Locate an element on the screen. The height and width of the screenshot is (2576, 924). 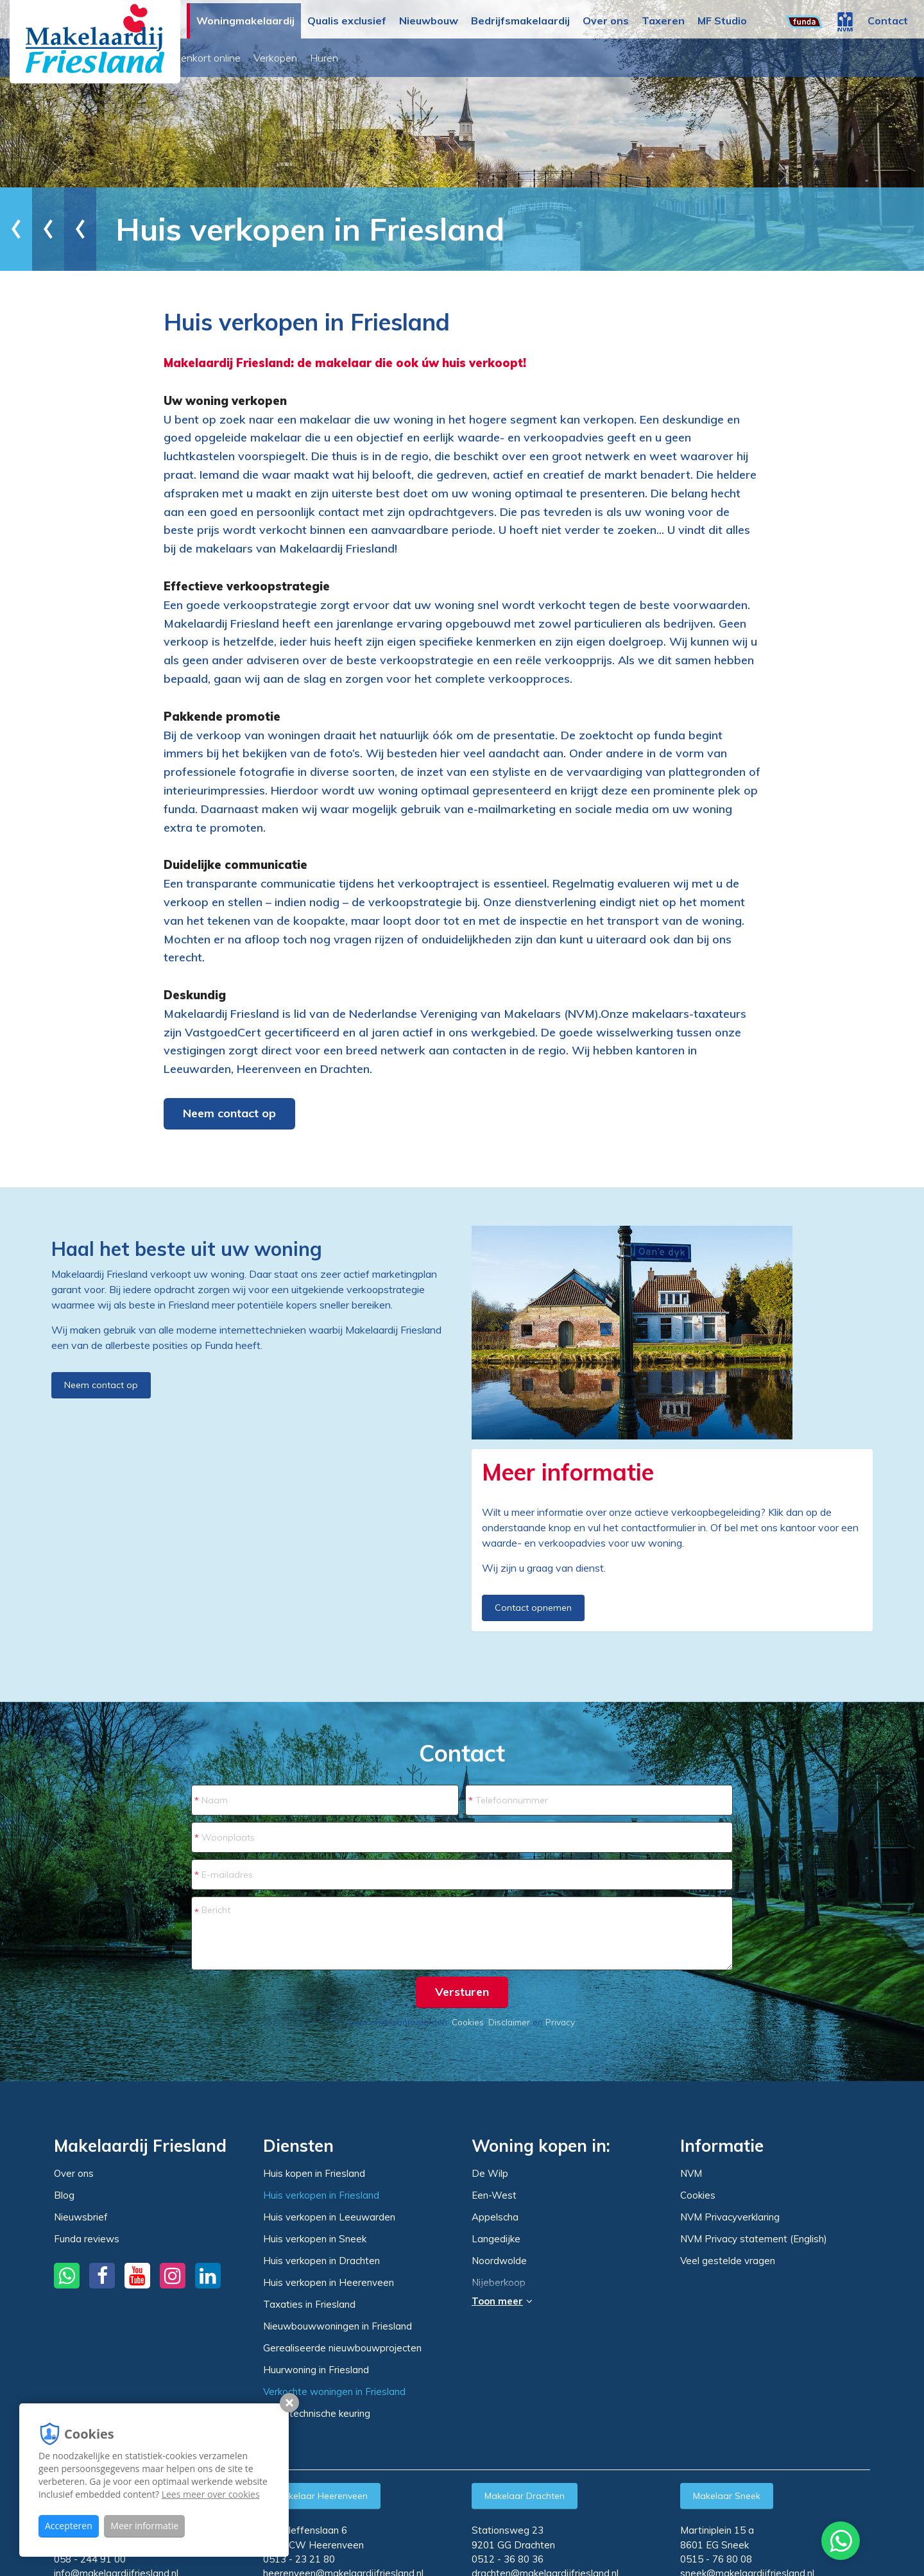
Over ons is located at coordinates (606, 20).